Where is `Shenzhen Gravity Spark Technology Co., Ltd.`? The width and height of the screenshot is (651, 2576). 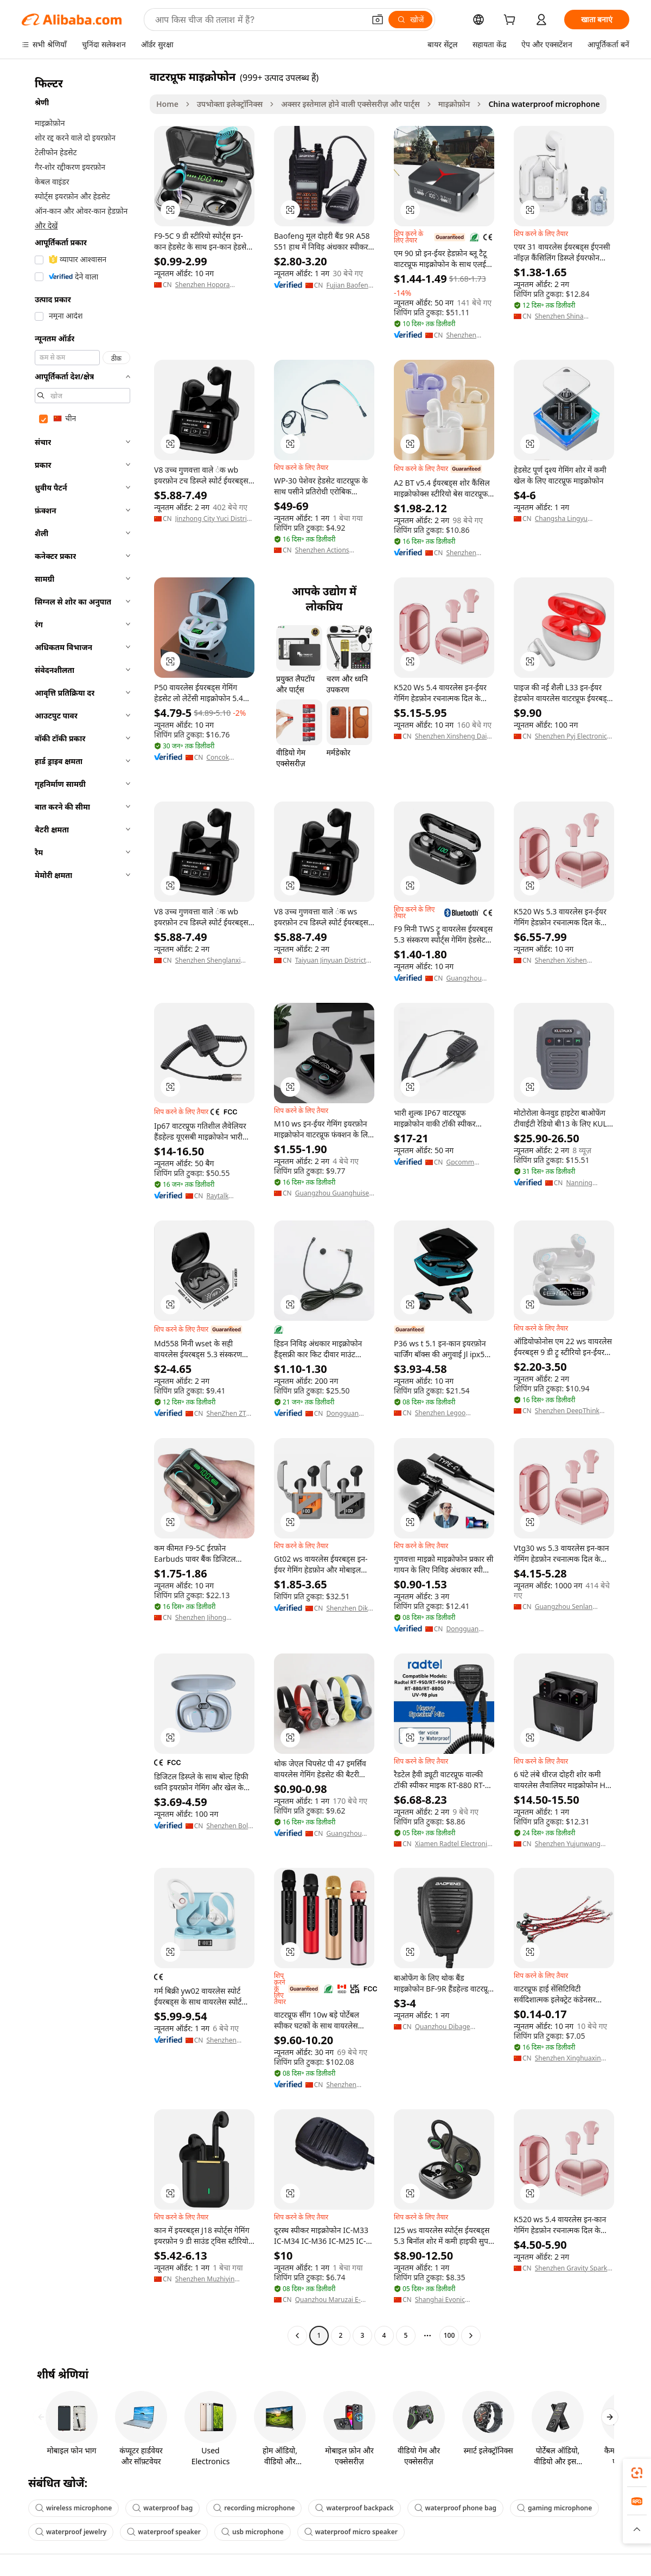 Shenzhen Gravity Spark Technology Co., Ltd. is located at coordinates (571, 2268).